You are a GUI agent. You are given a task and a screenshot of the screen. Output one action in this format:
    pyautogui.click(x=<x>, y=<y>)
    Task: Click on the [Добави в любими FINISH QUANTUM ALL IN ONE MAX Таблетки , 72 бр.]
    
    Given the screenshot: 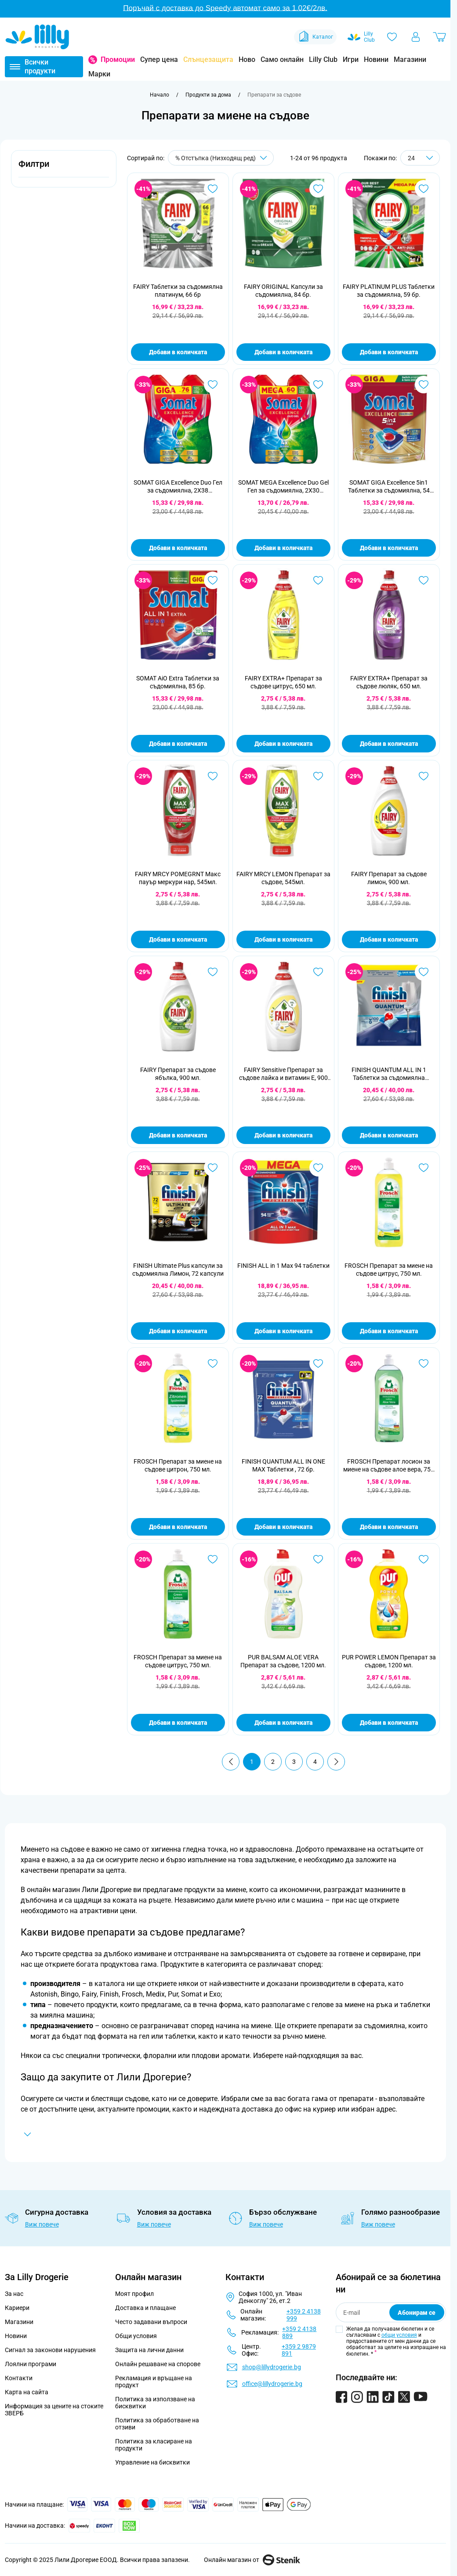 What is the action you would take?
    pyautogui.click(x=318, y=1363)
    